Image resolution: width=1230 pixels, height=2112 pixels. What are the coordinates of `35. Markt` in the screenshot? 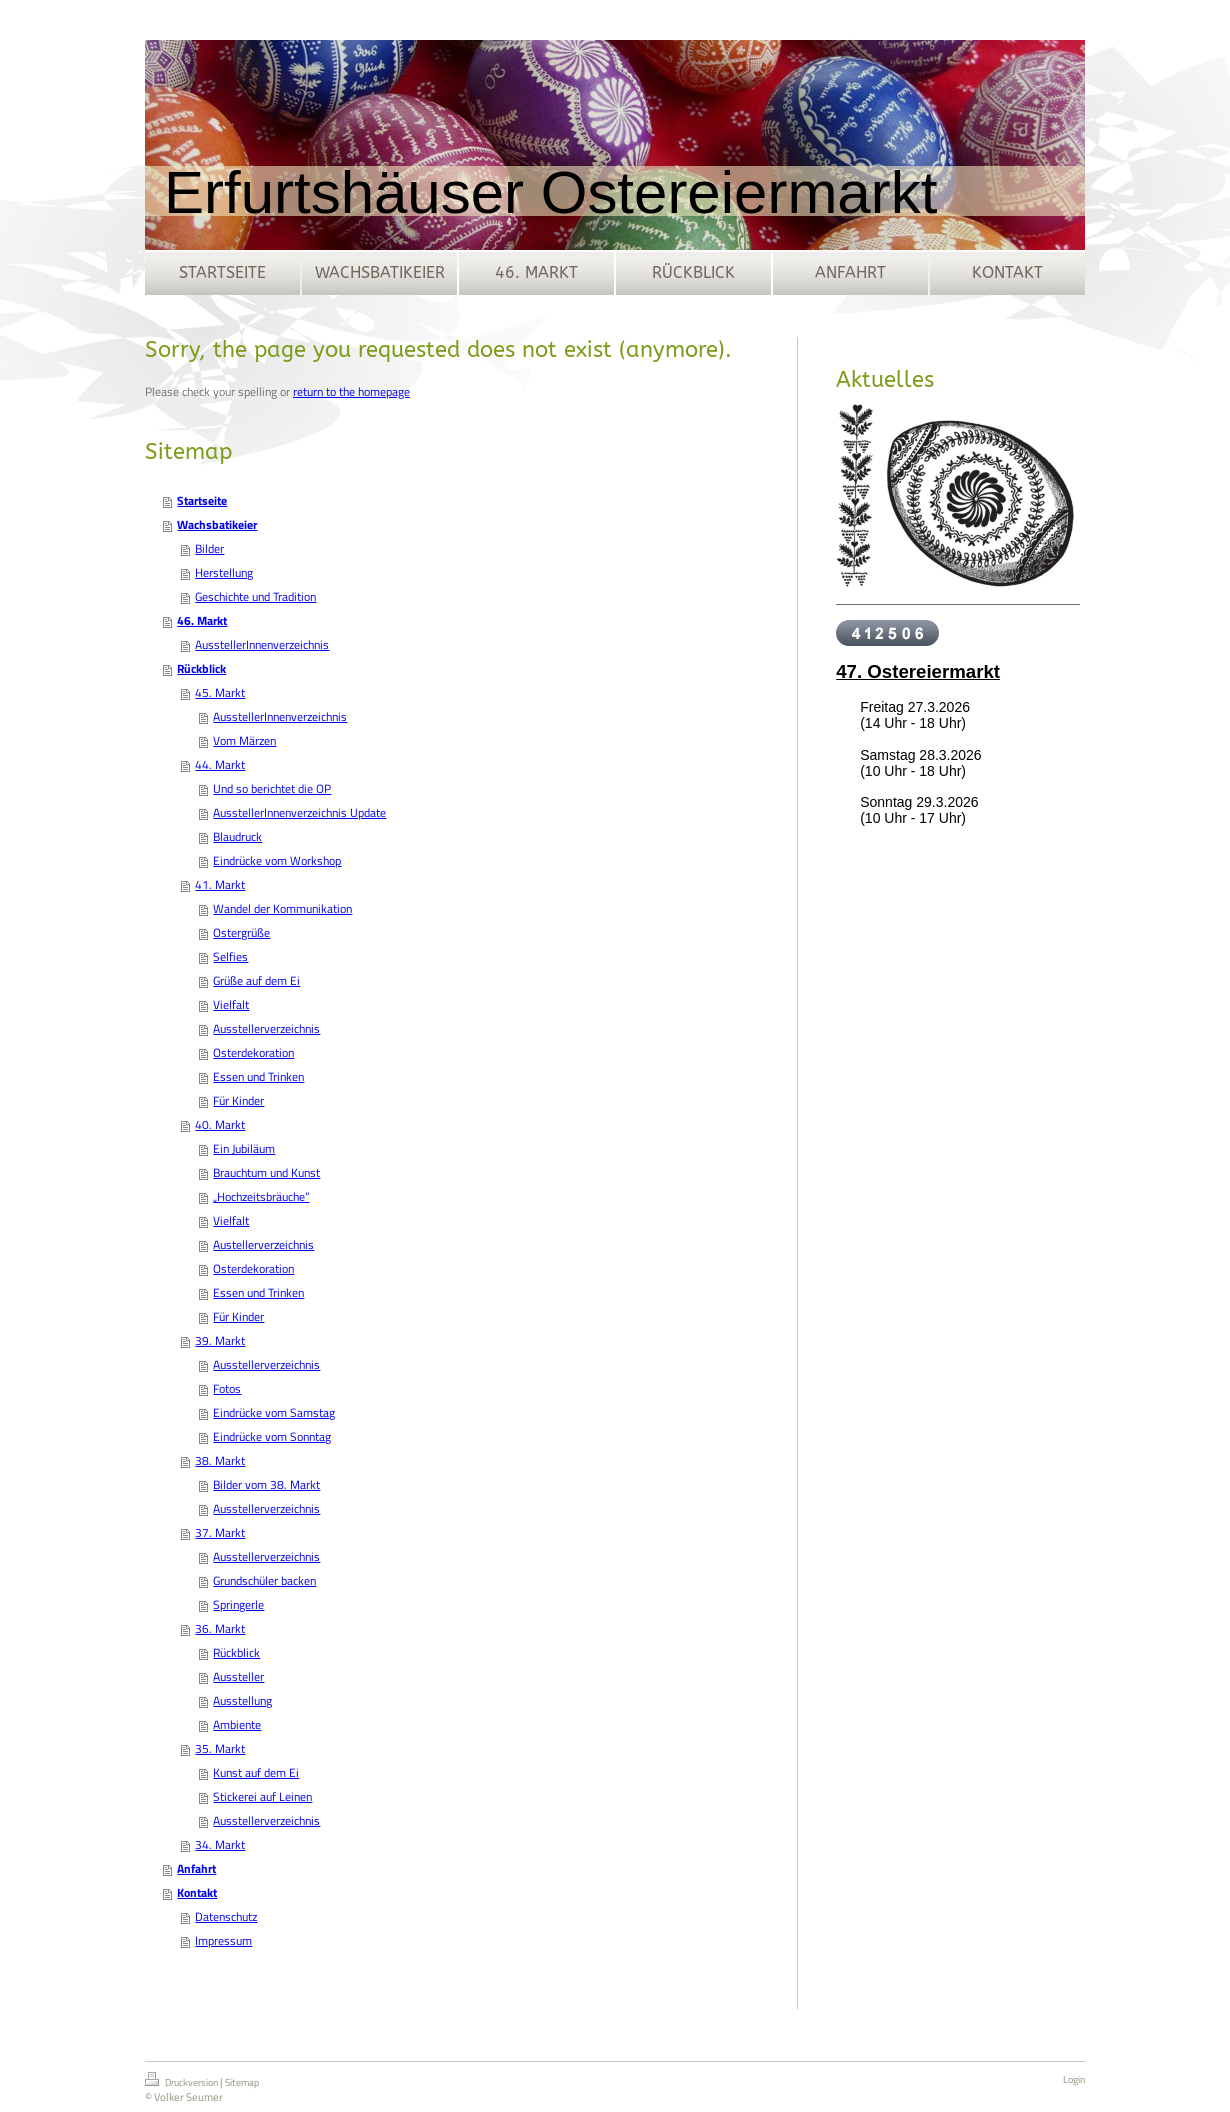 It's located at (220, 1748).